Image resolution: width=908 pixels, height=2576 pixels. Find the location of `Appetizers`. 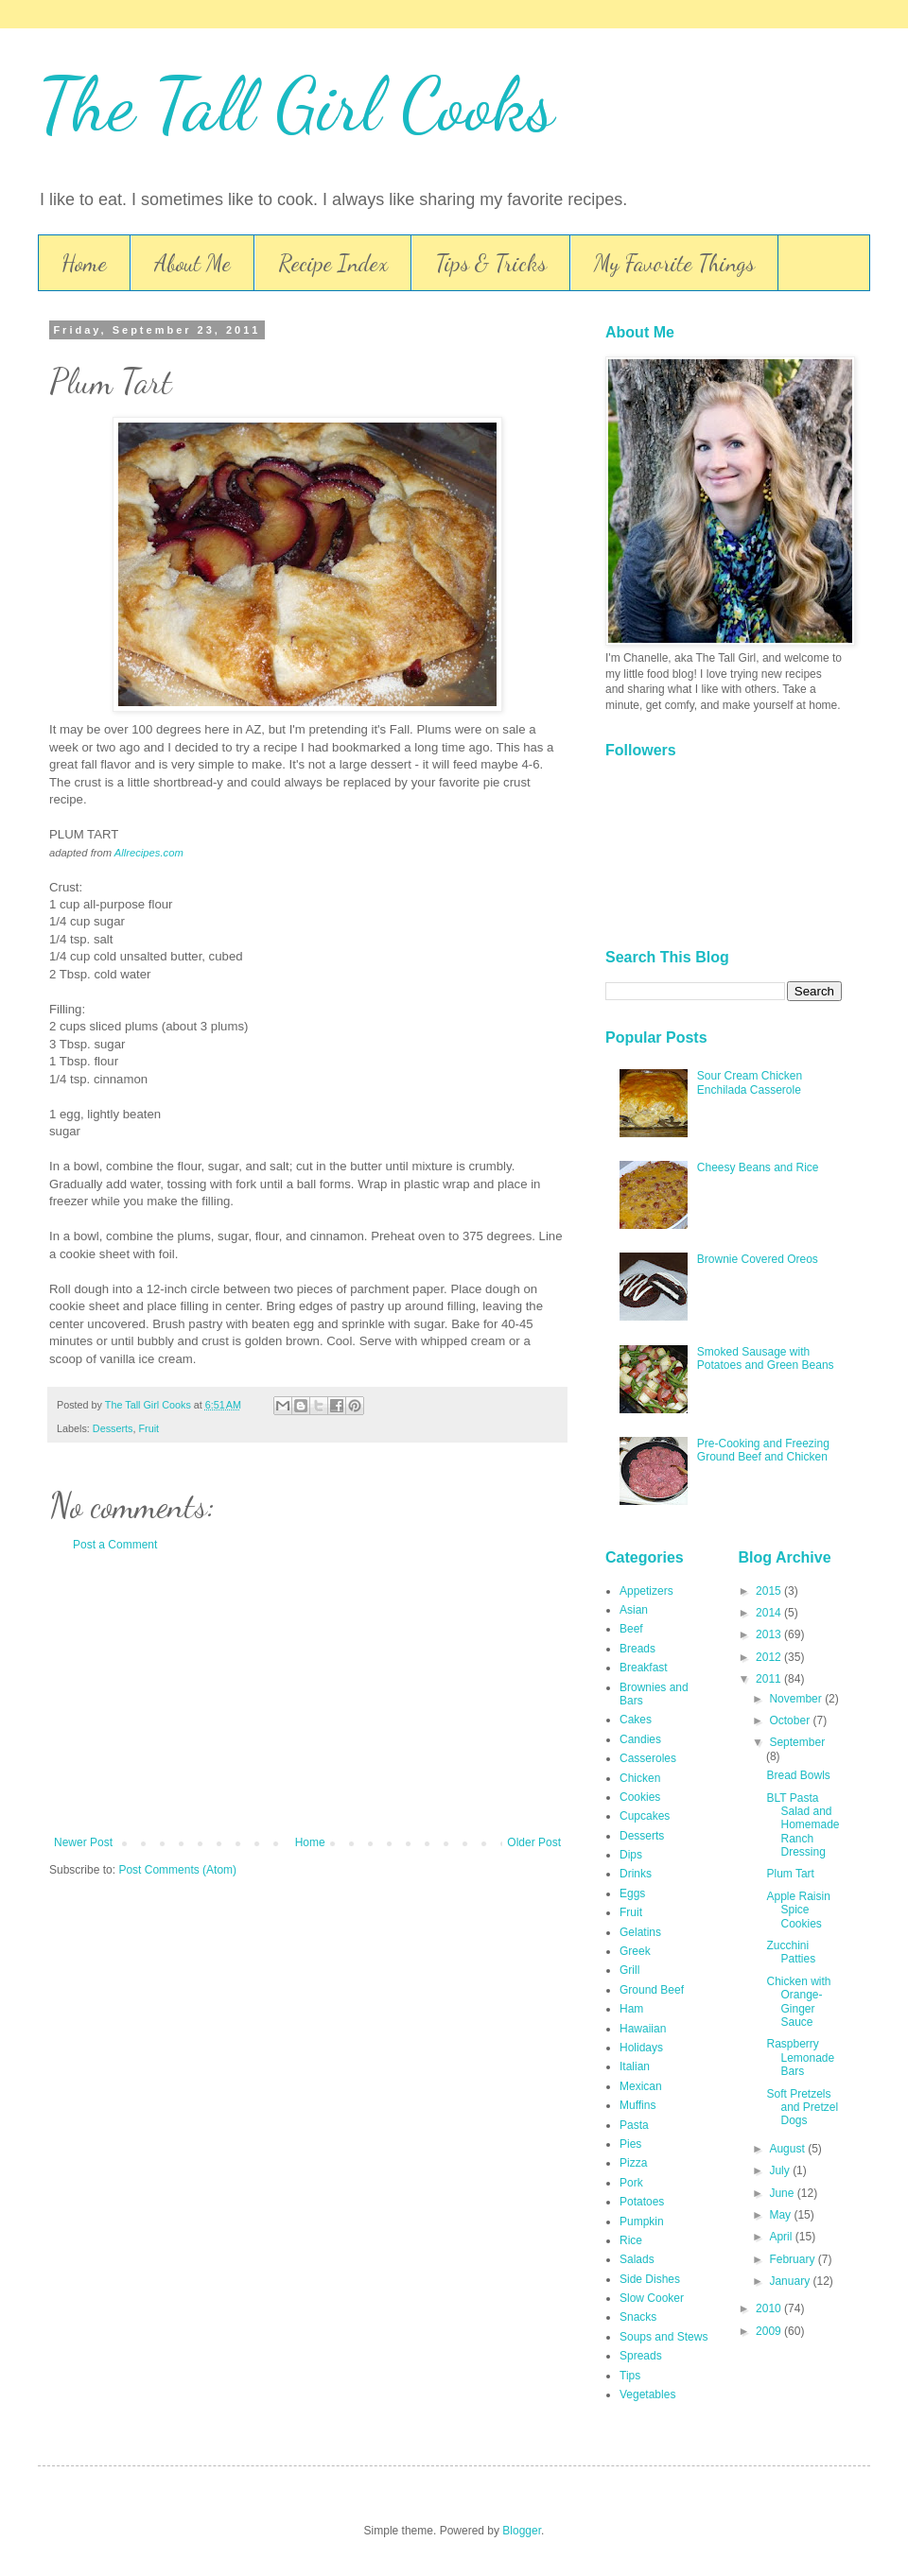

Appetizers is located at coordinates (646, 1591).